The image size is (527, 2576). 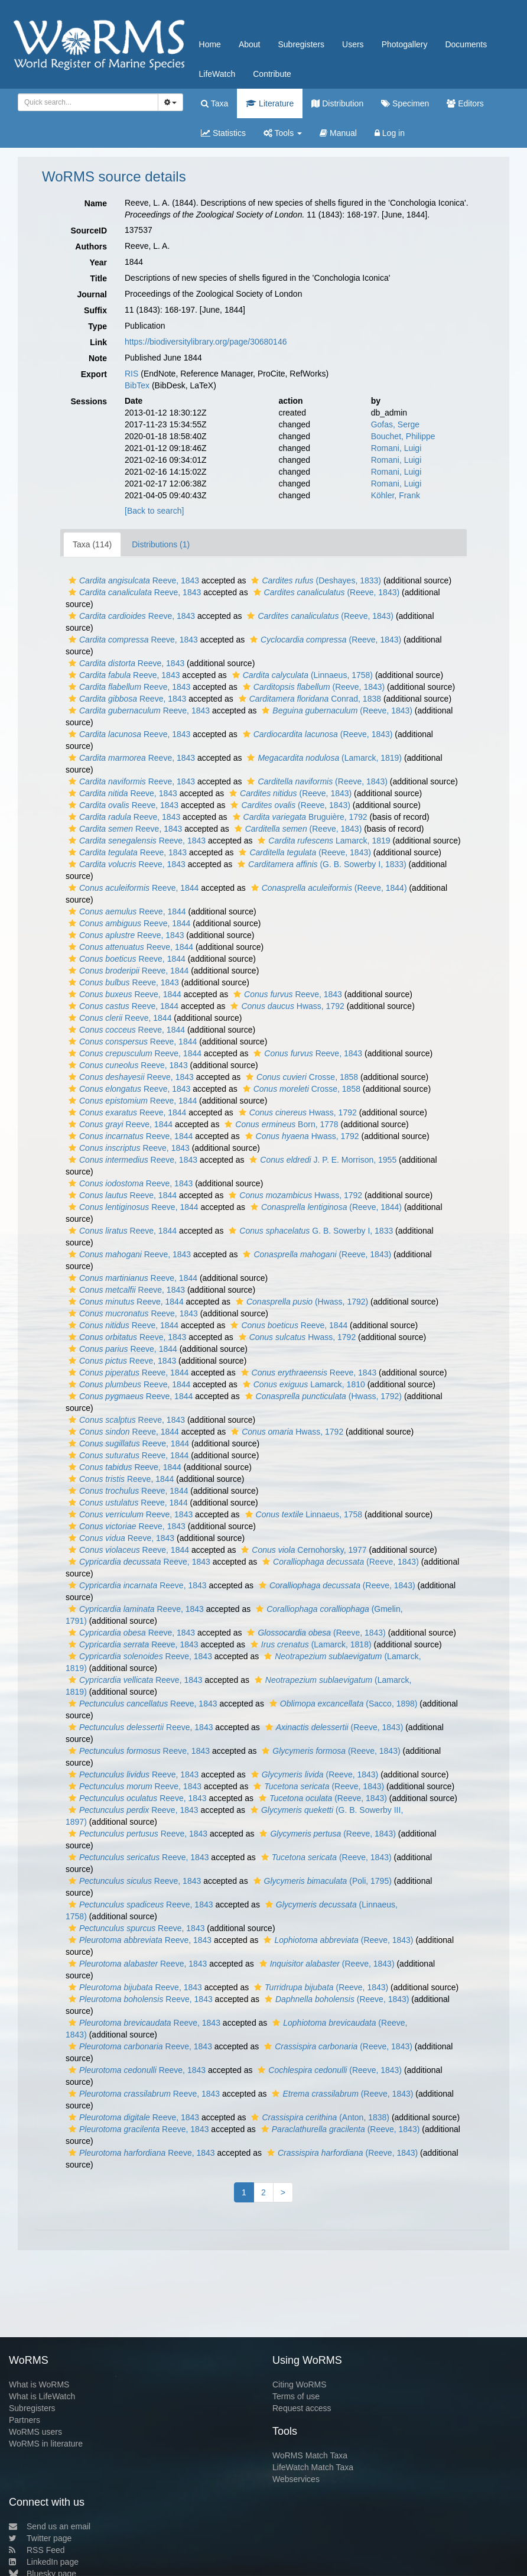 I want to click on About, so click(x=250, y=44).